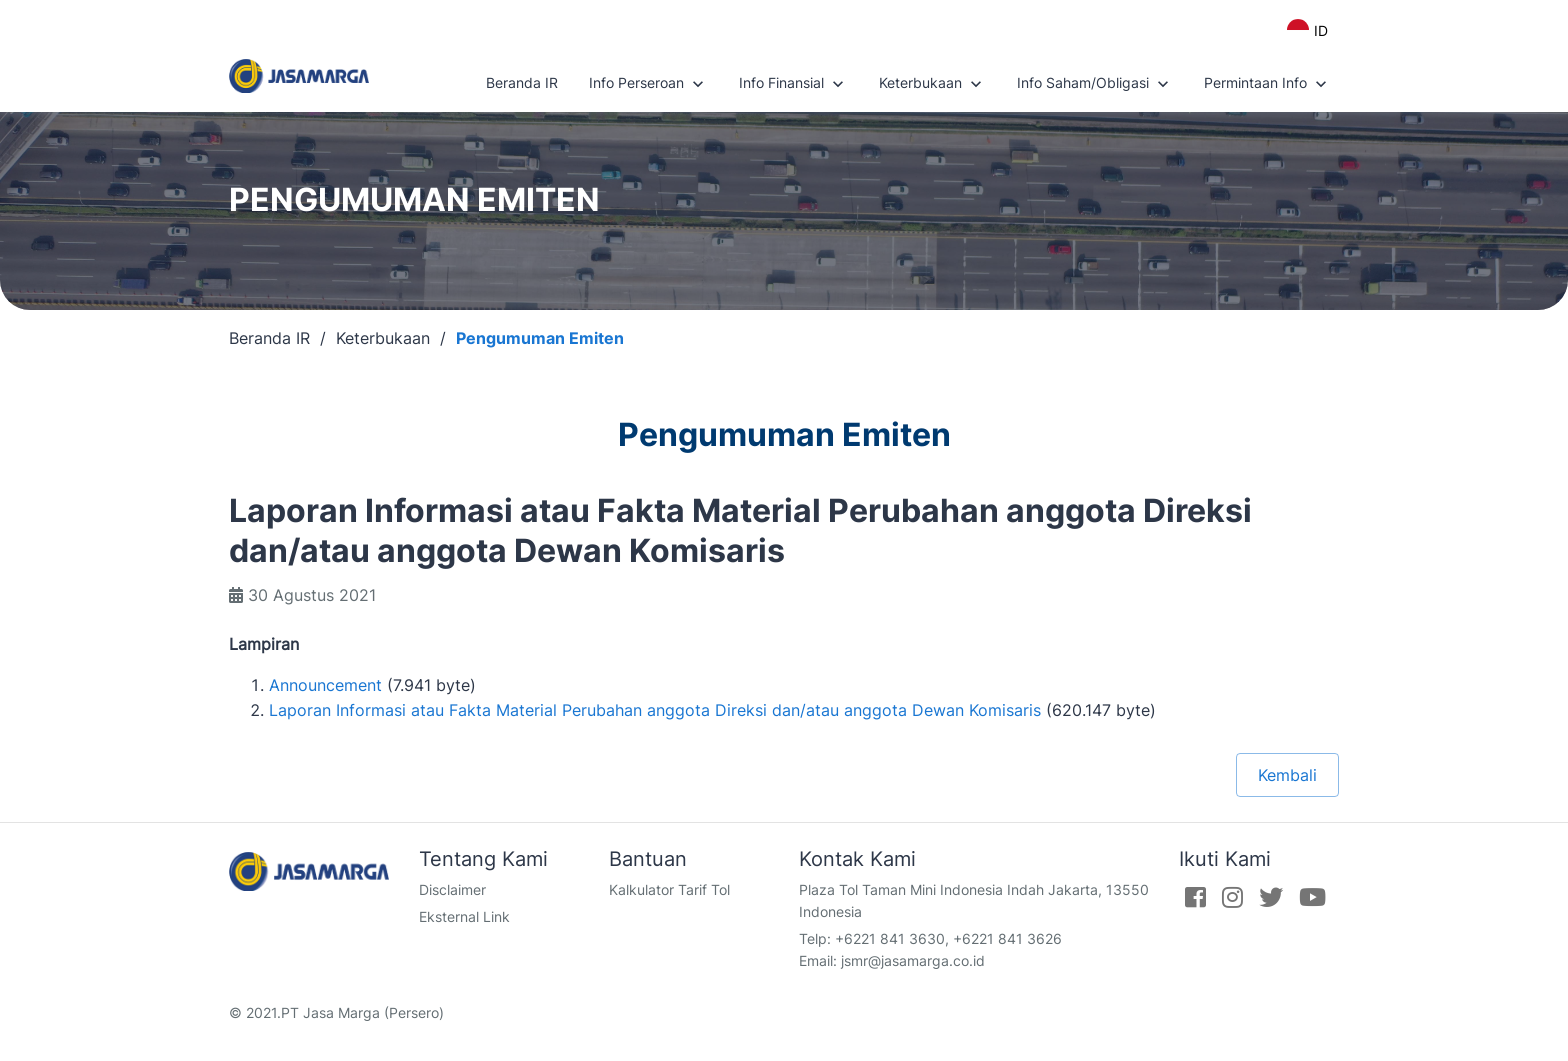 This screenshot has height=1061, width=1568. Describe the element at coordinates (1267, 84) in the screenshot. I see `Permintaan Info` at that location.